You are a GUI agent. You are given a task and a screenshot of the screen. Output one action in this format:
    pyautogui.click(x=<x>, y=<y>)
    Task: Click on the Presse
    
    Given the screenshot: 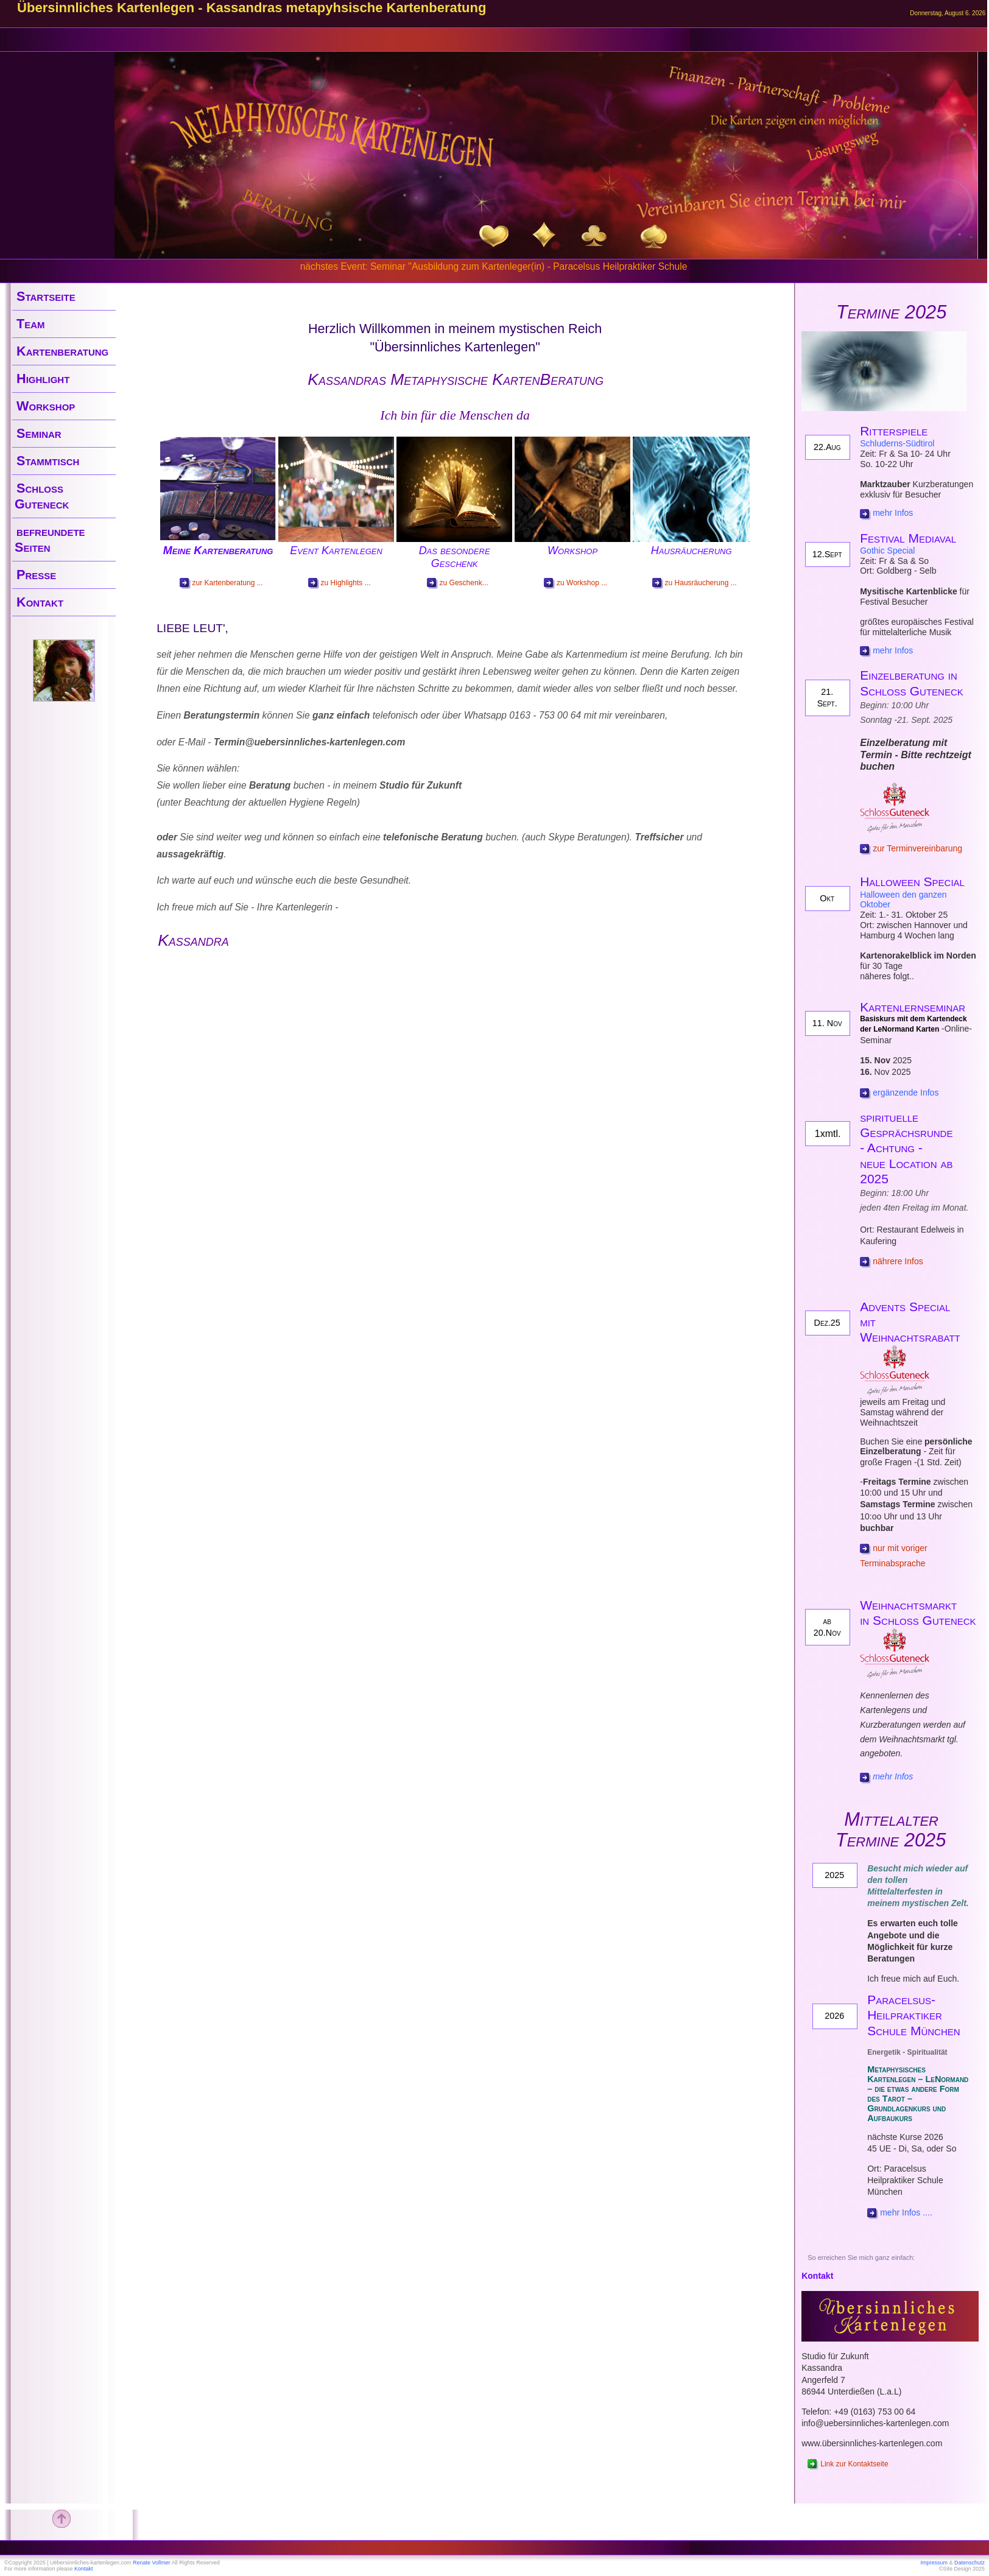 What is the action you would take?
    pyautogui.click(x=36, y=574)
    